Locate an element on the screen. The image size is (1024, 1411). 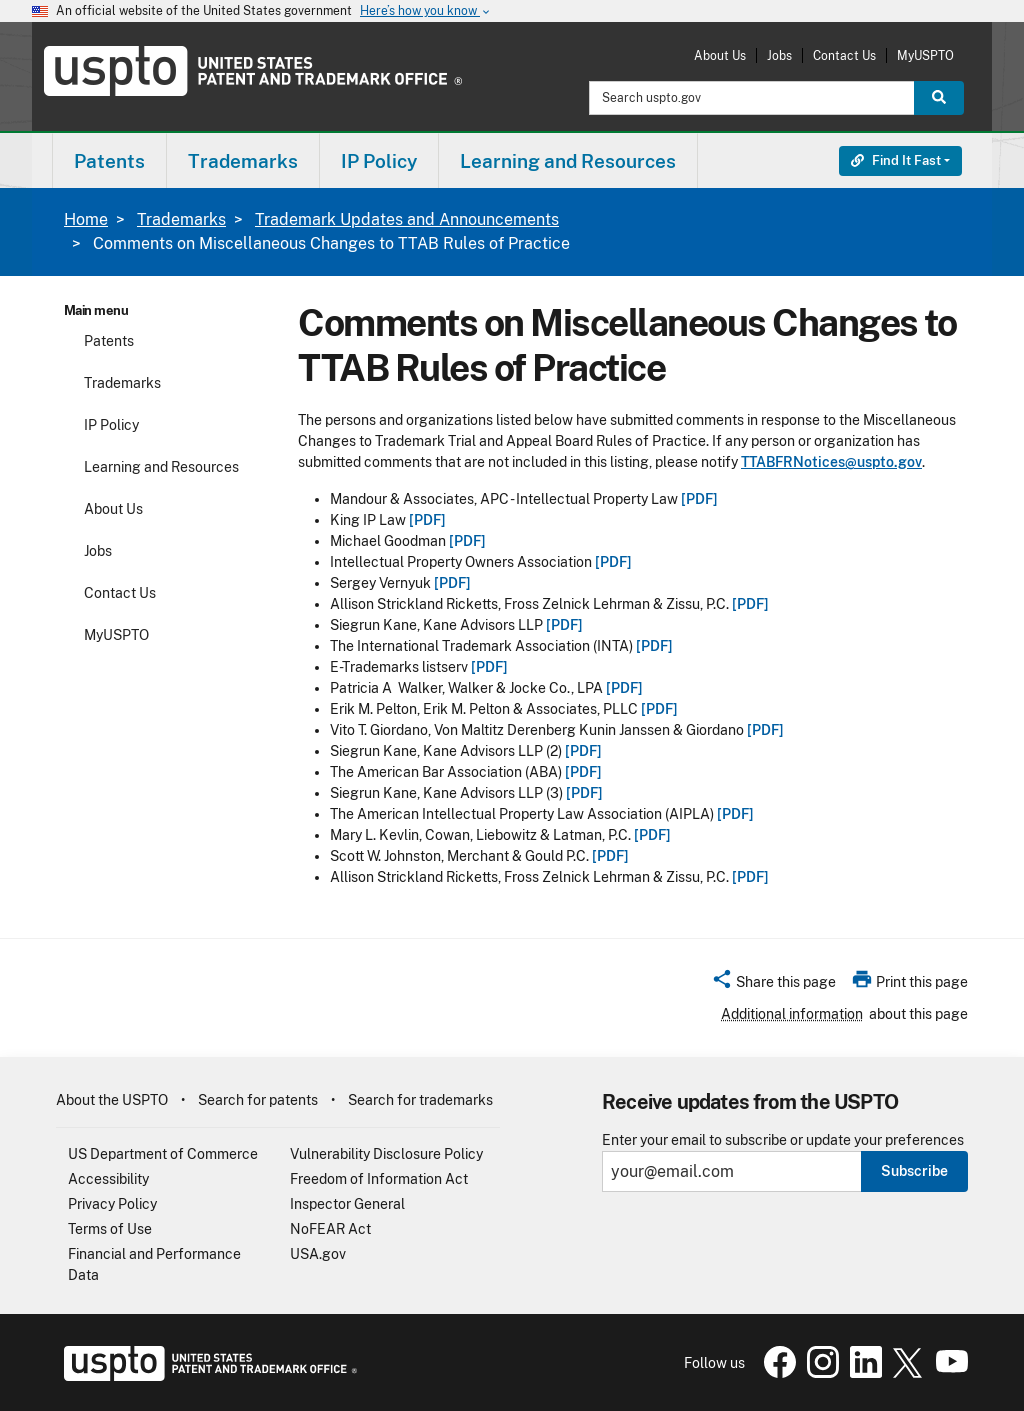
Trademarks is located at coordinates (181, 219).